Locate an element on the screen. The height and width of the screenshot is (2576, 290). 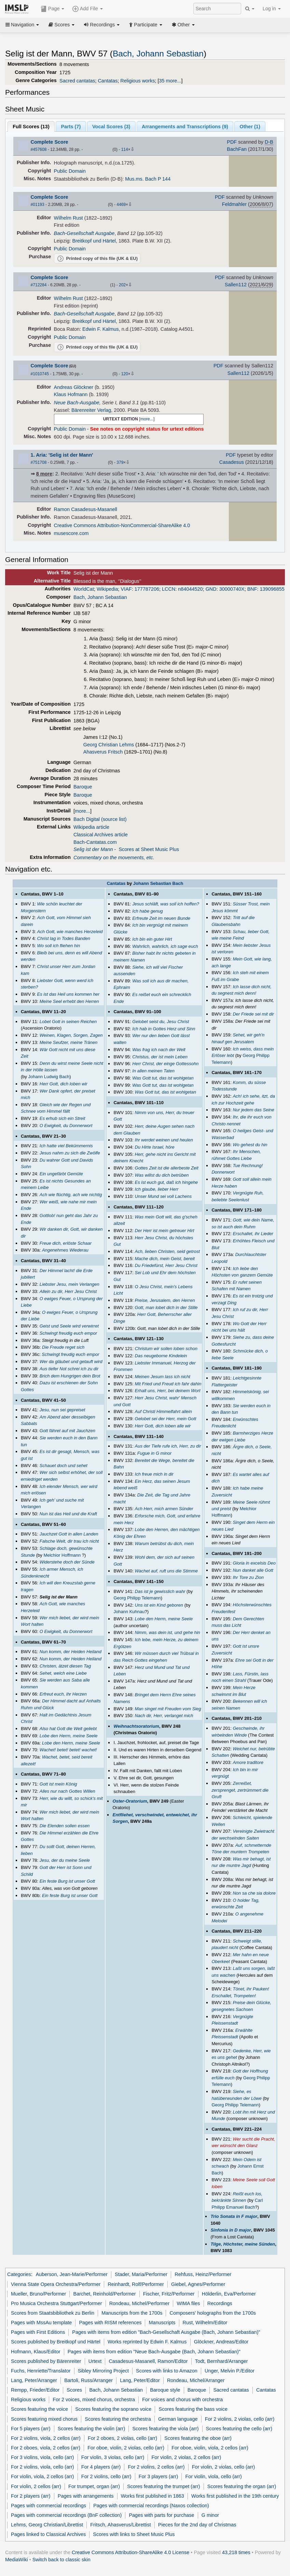
Scores published by Bärenreiter is located at coordinates (46, 2361).